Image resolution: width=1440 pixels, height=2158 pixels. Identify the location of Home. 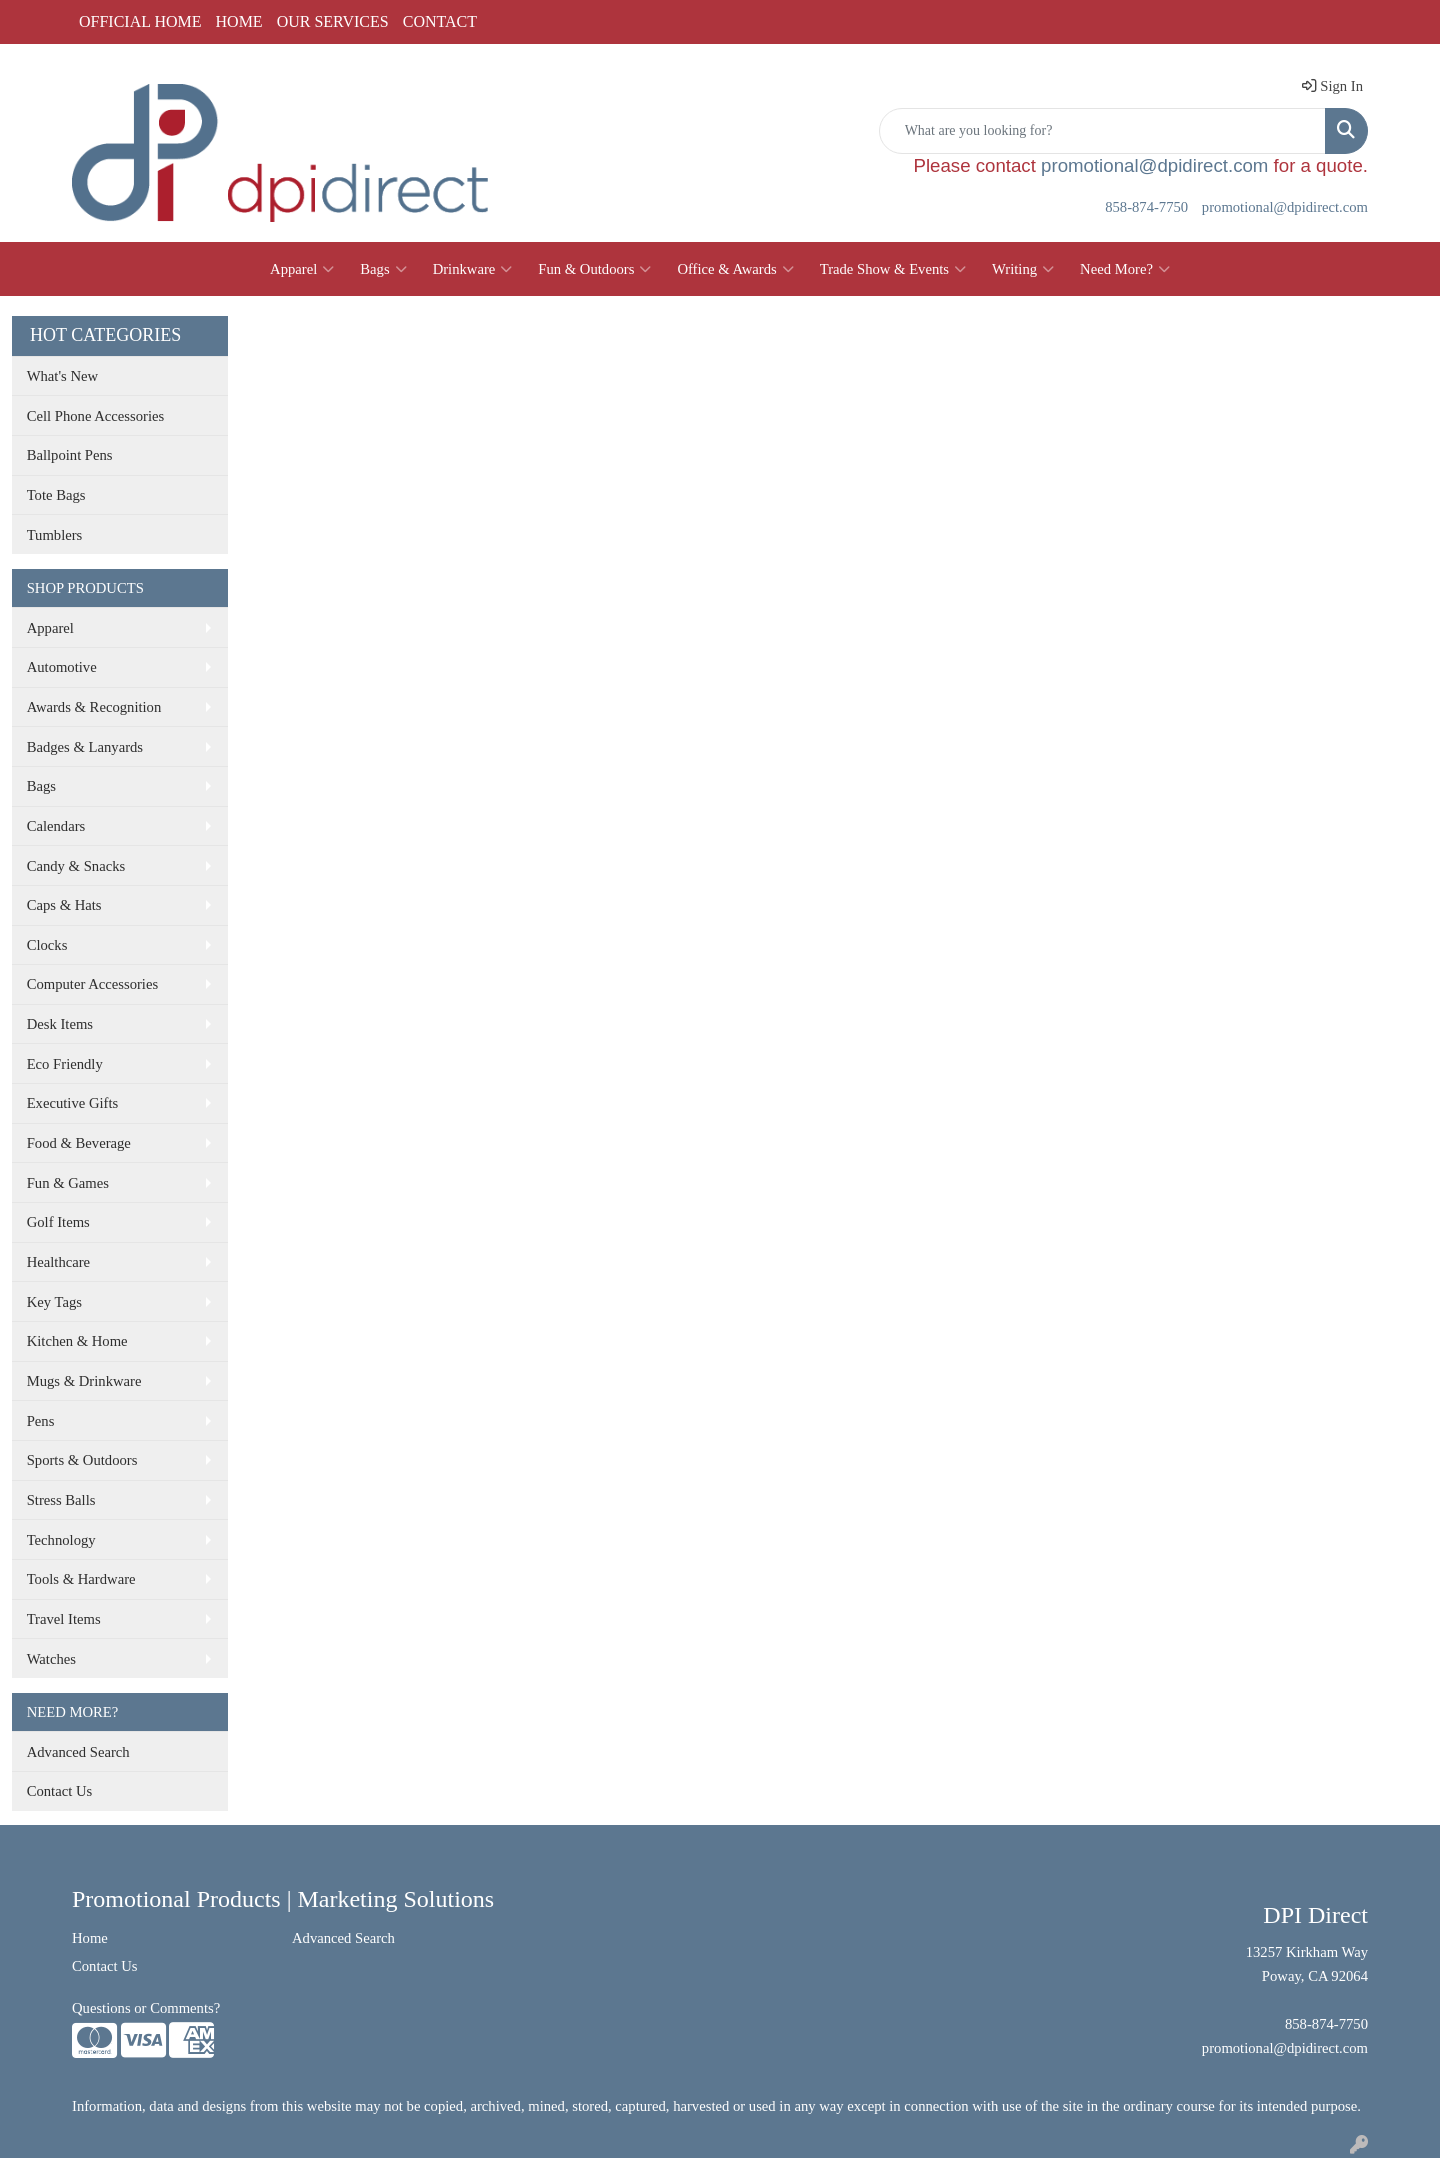
(90, 1938).